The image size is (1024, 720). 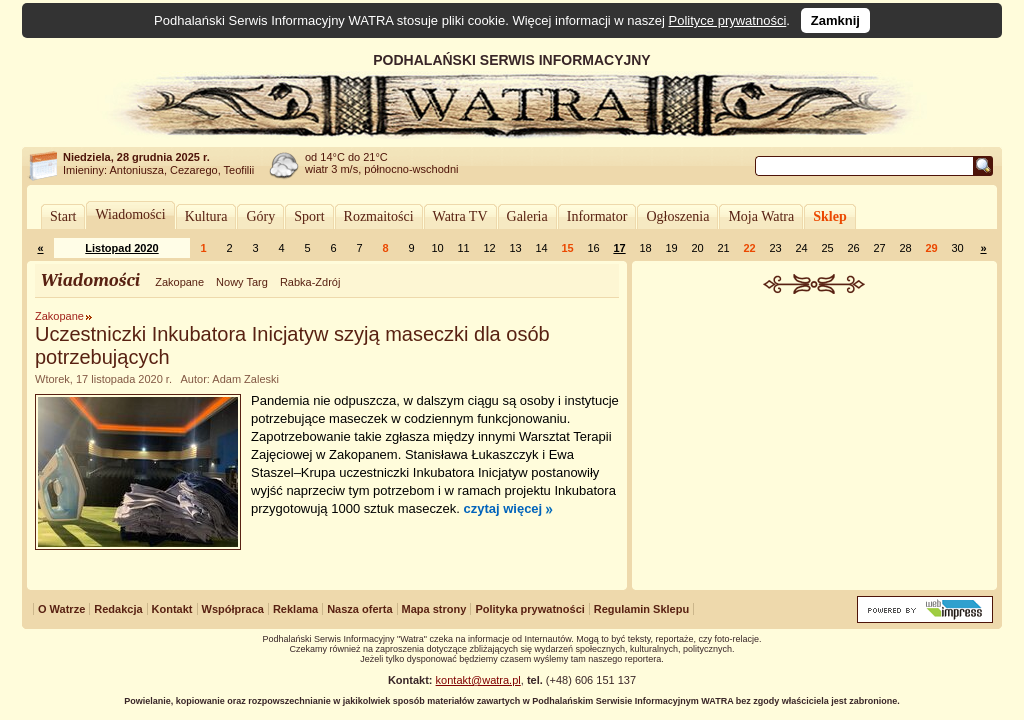 I want to click on Rozmaitości, so click(x=379, y=216).